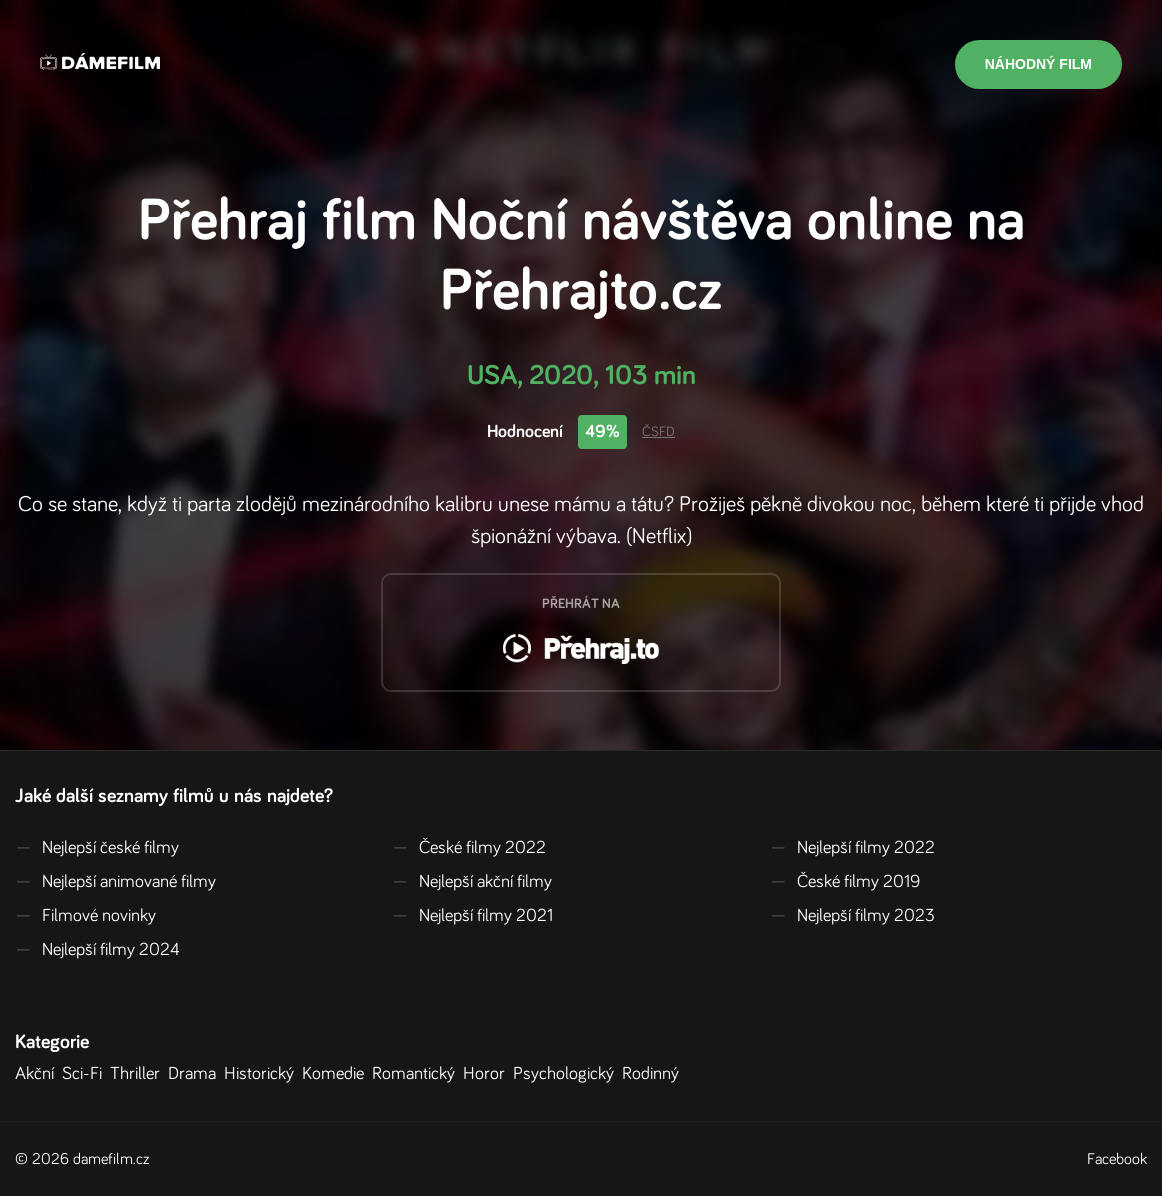 This screenshot has width=1162, height=1196. Describe the element at coordinates (658, 432) in the screenshot. I see `ČSFD` at that location.